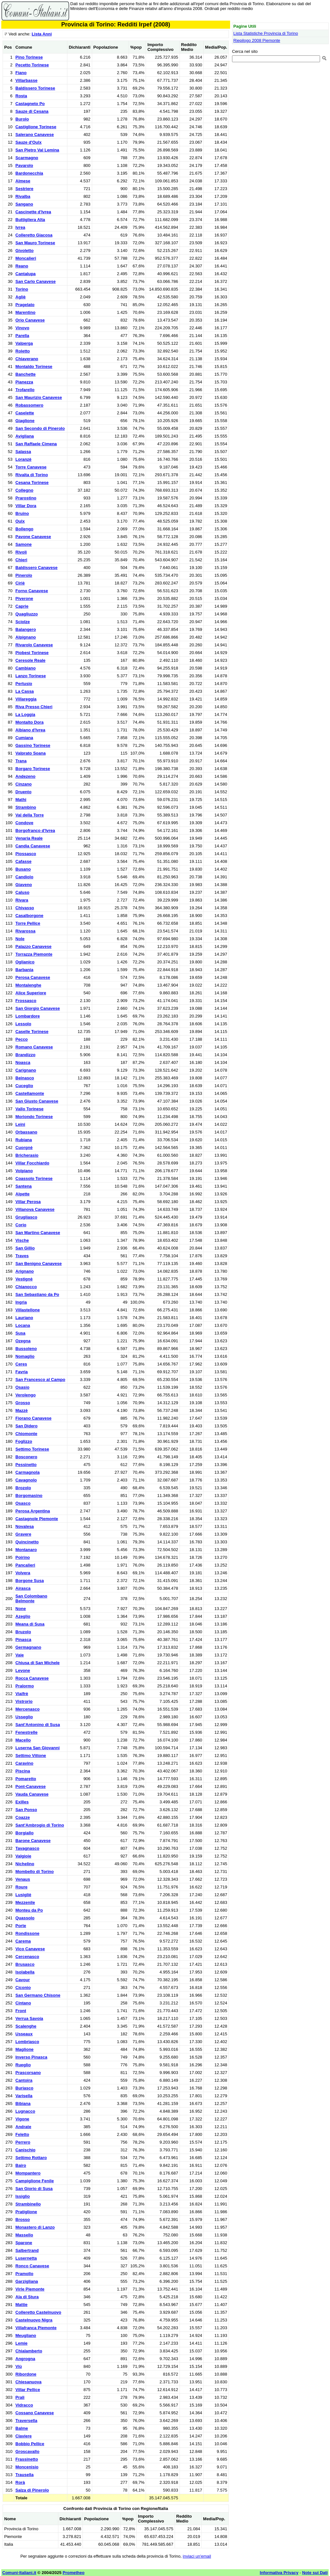 Image resolution: width=330 pixels, height=2576 pixels. What do you see at coordinates (34, 644) in the screenshot?
I see `Rivarolo Canavese` at bounding box center [34, 644].